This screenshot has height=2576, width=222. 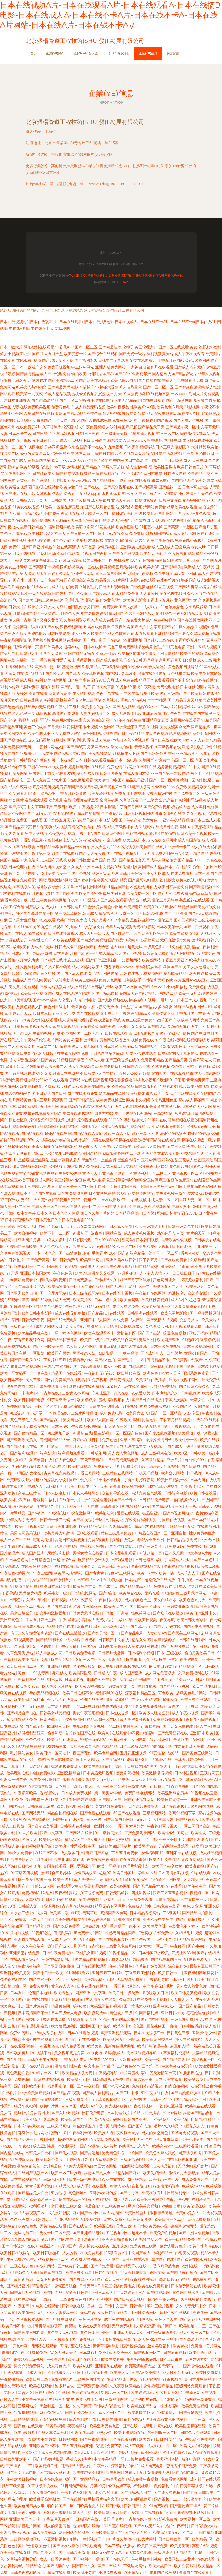 What do you see at coordinates (184, 1659) in the screenshot?
I see `日韩午夜免费电影` at bounding box center [184, 1659].